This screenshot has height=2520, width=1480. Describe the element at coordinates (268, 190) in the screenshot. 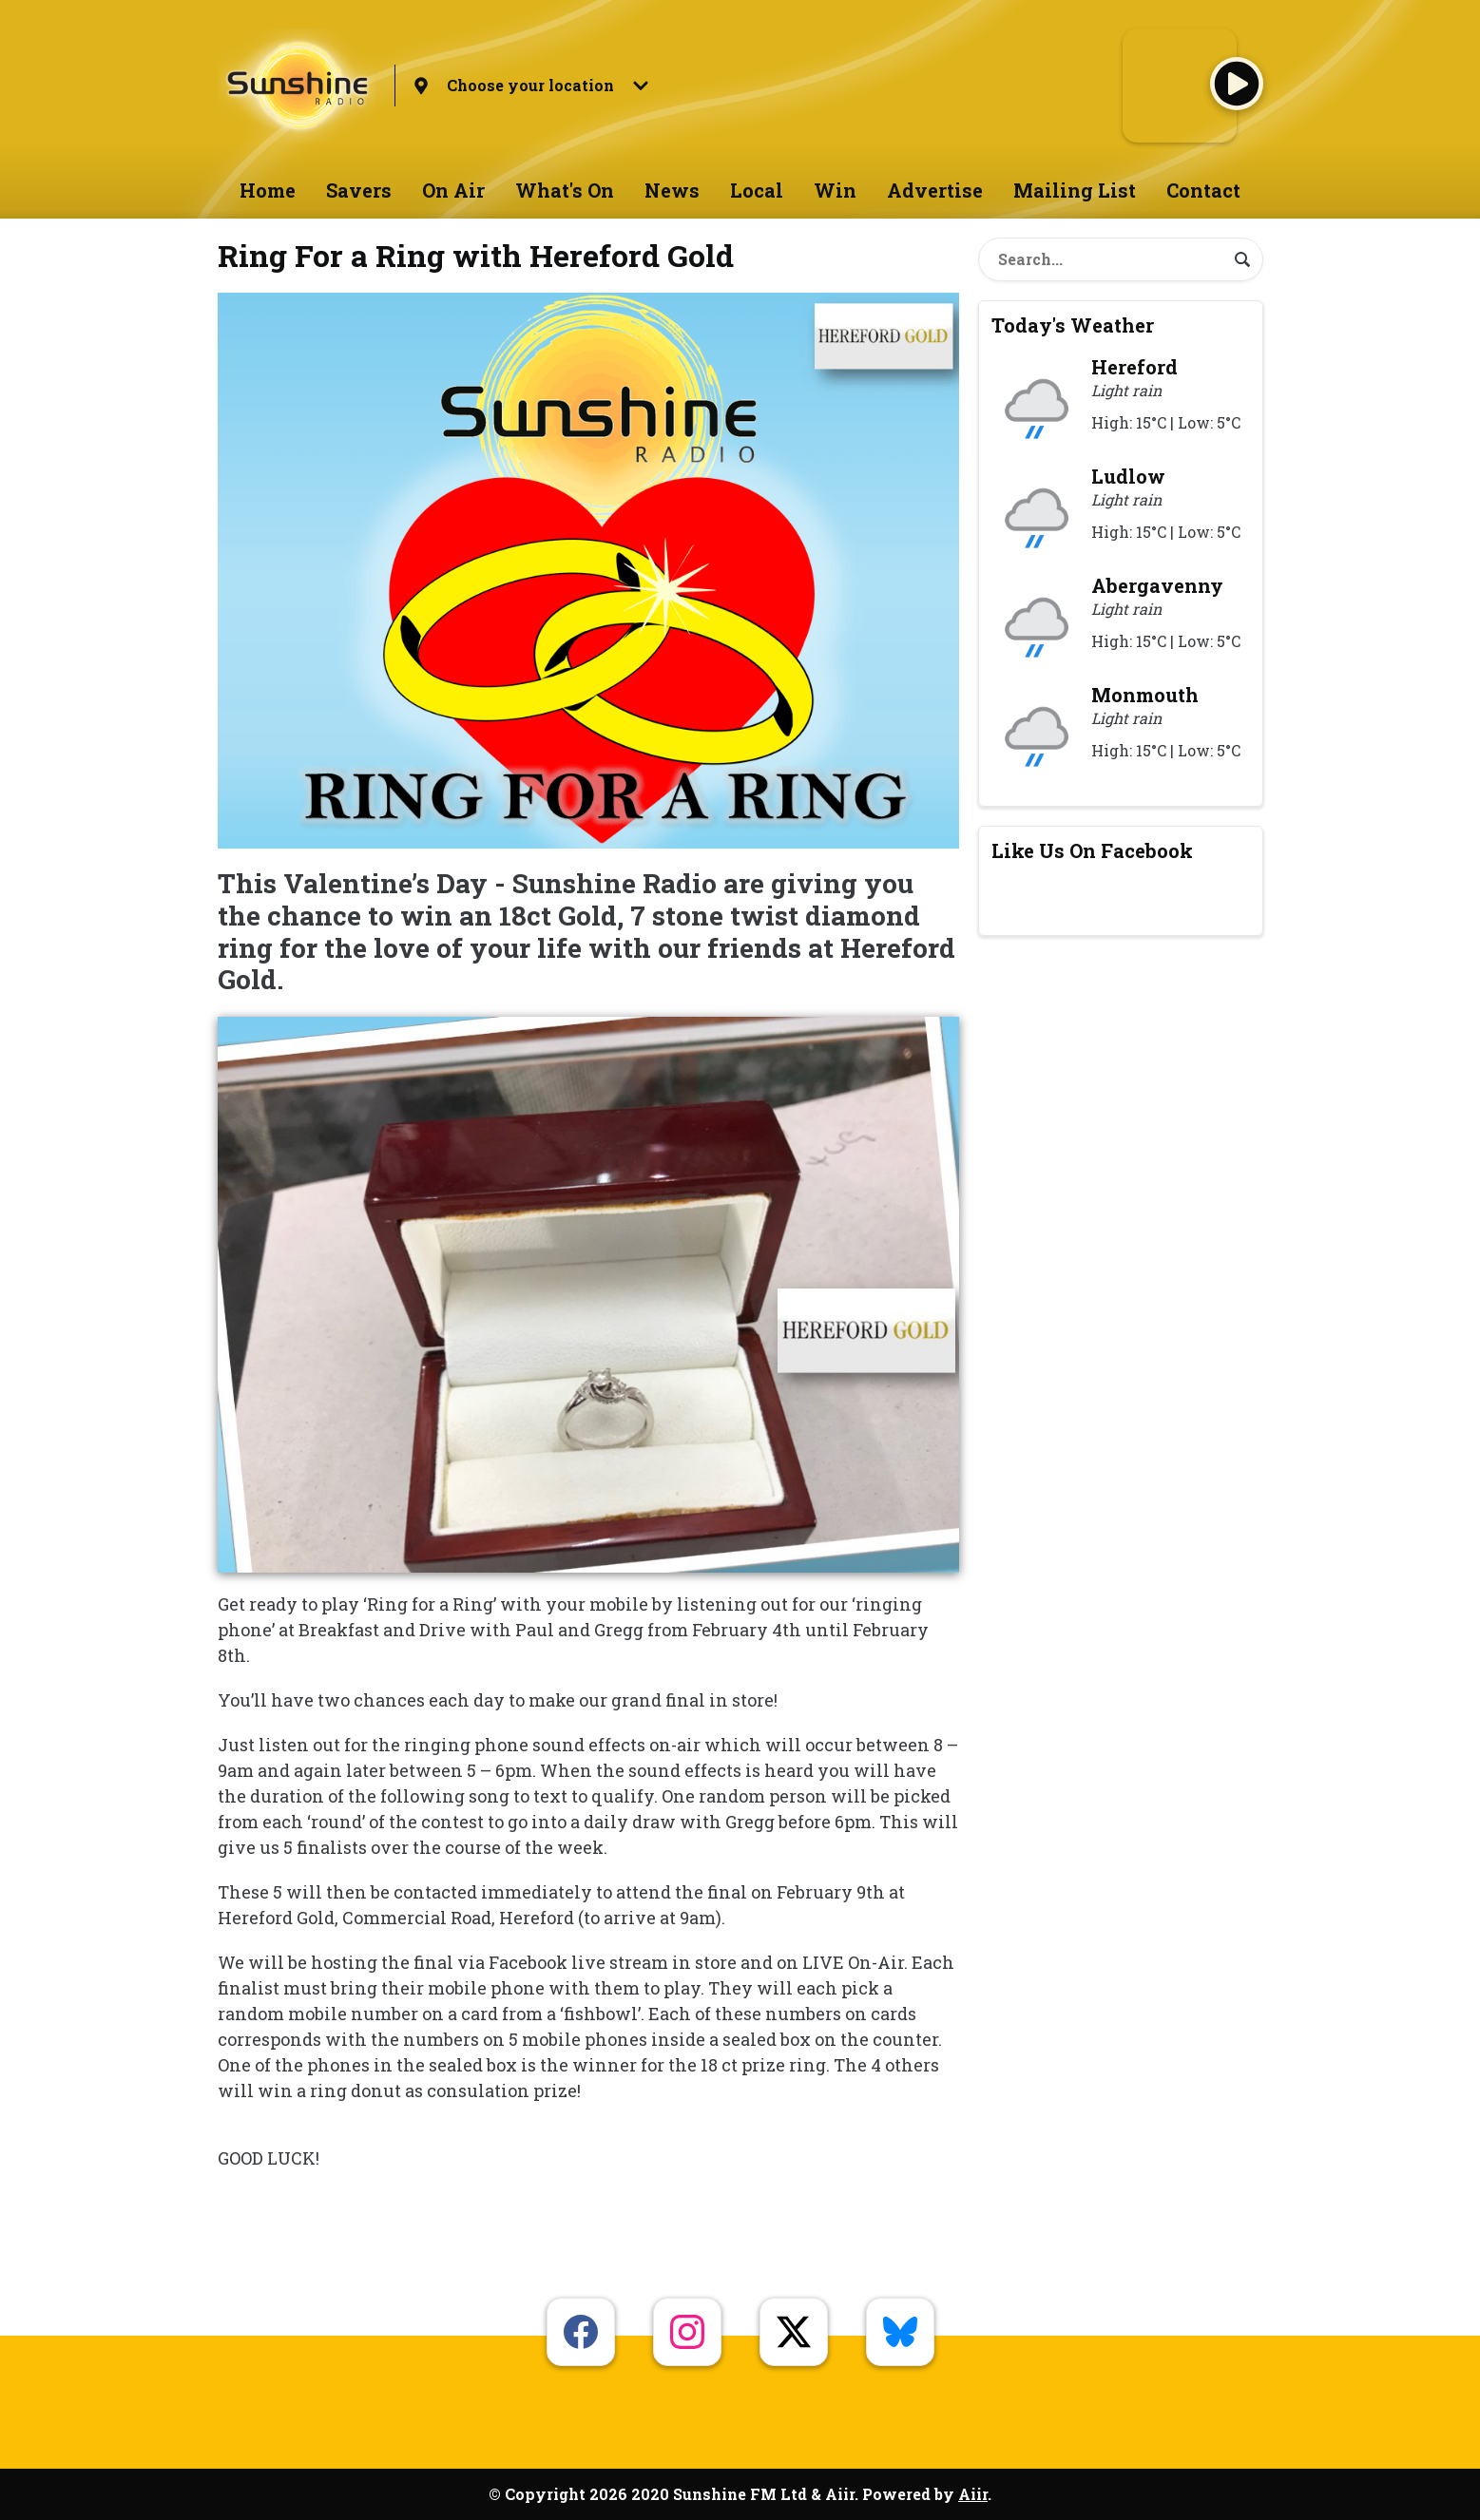

I see `Home` at that location.